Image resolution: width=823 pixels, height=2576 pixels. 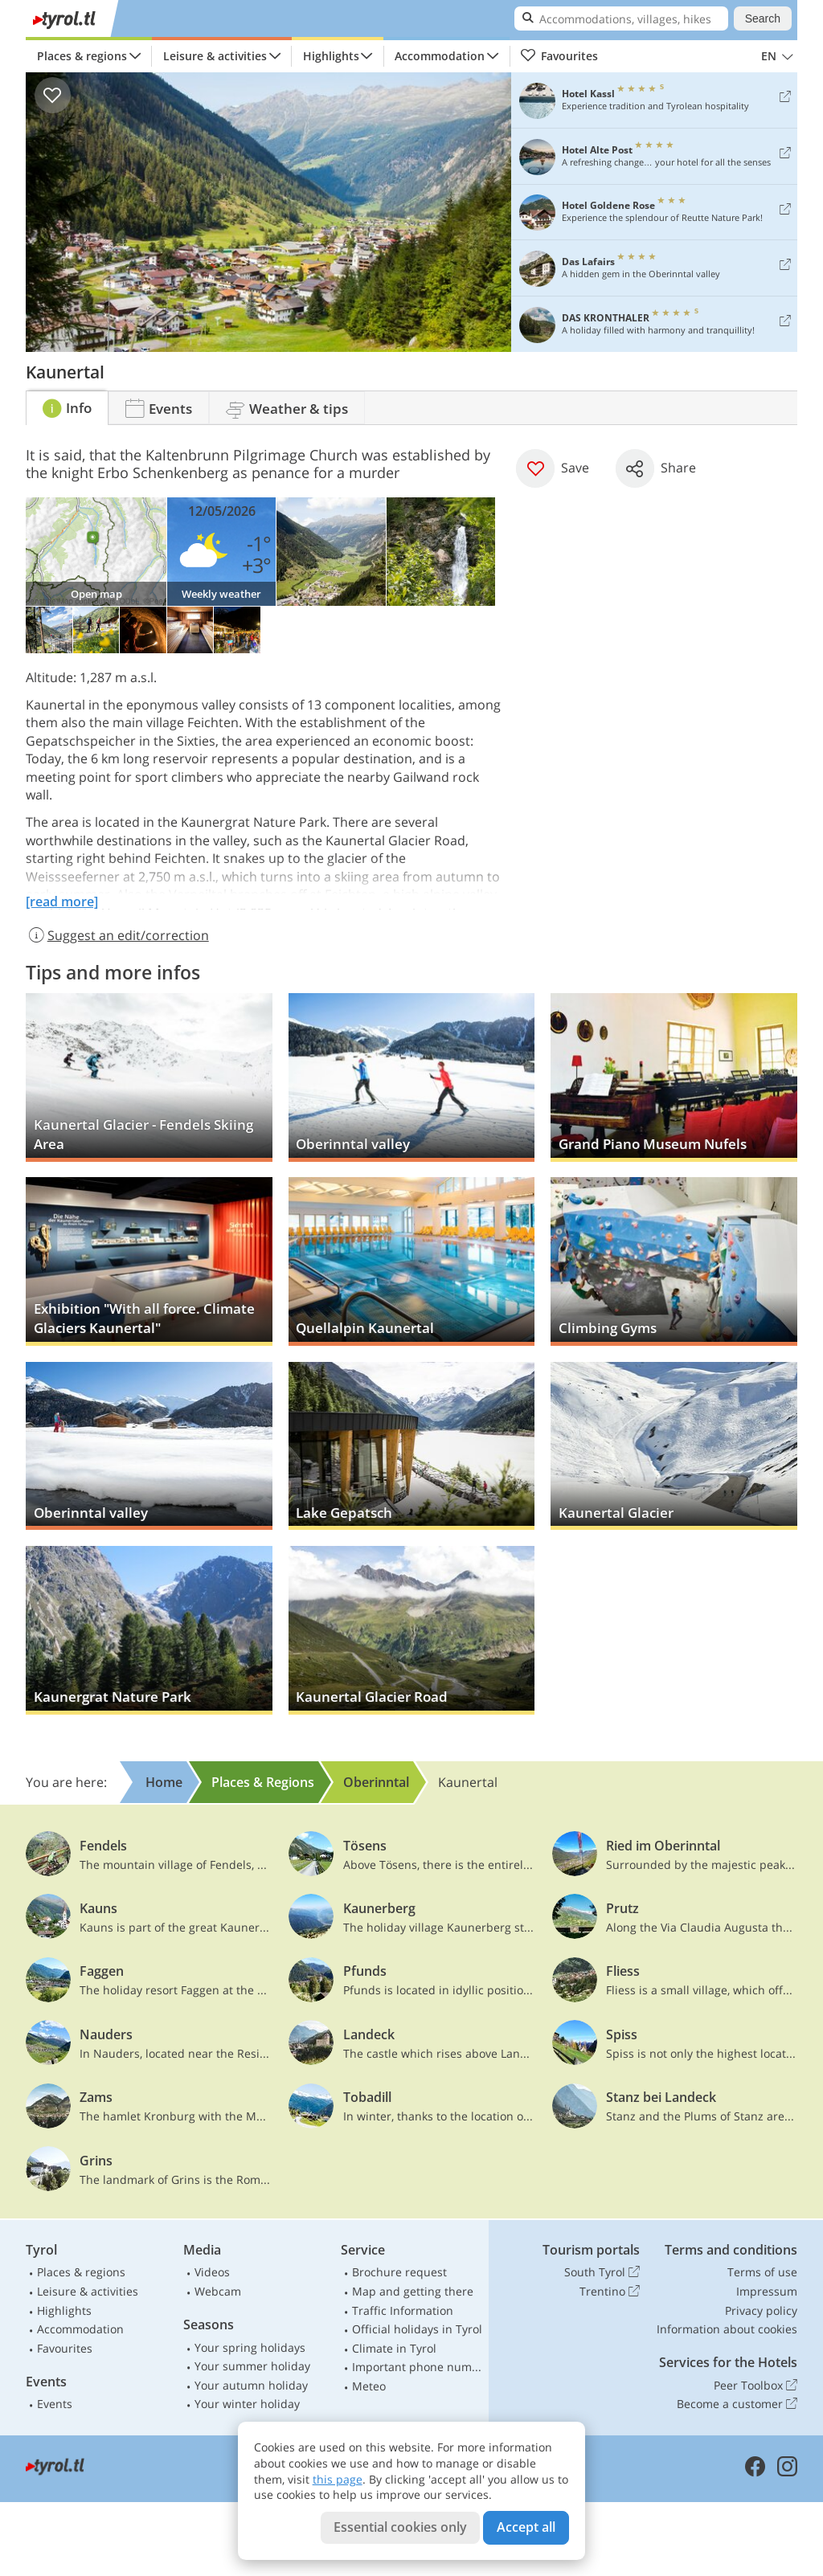 I want to click on Your winter holiday, so click(x=247, y=2403).